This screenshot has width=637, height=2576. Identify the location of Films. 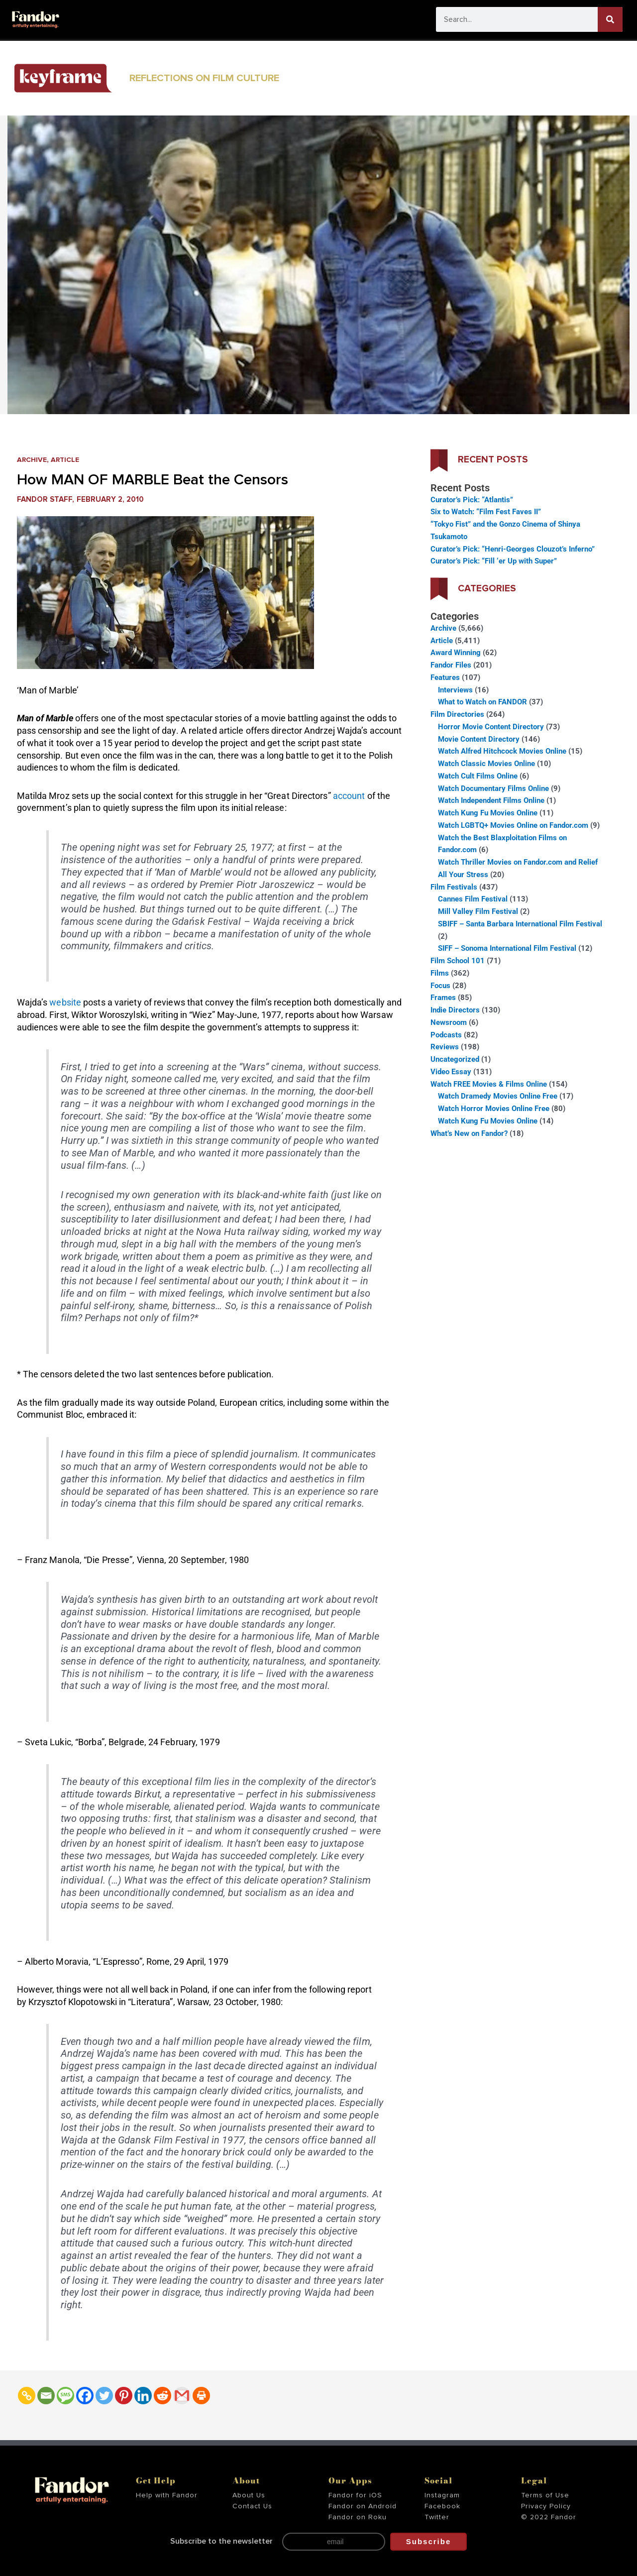
(439, 973).